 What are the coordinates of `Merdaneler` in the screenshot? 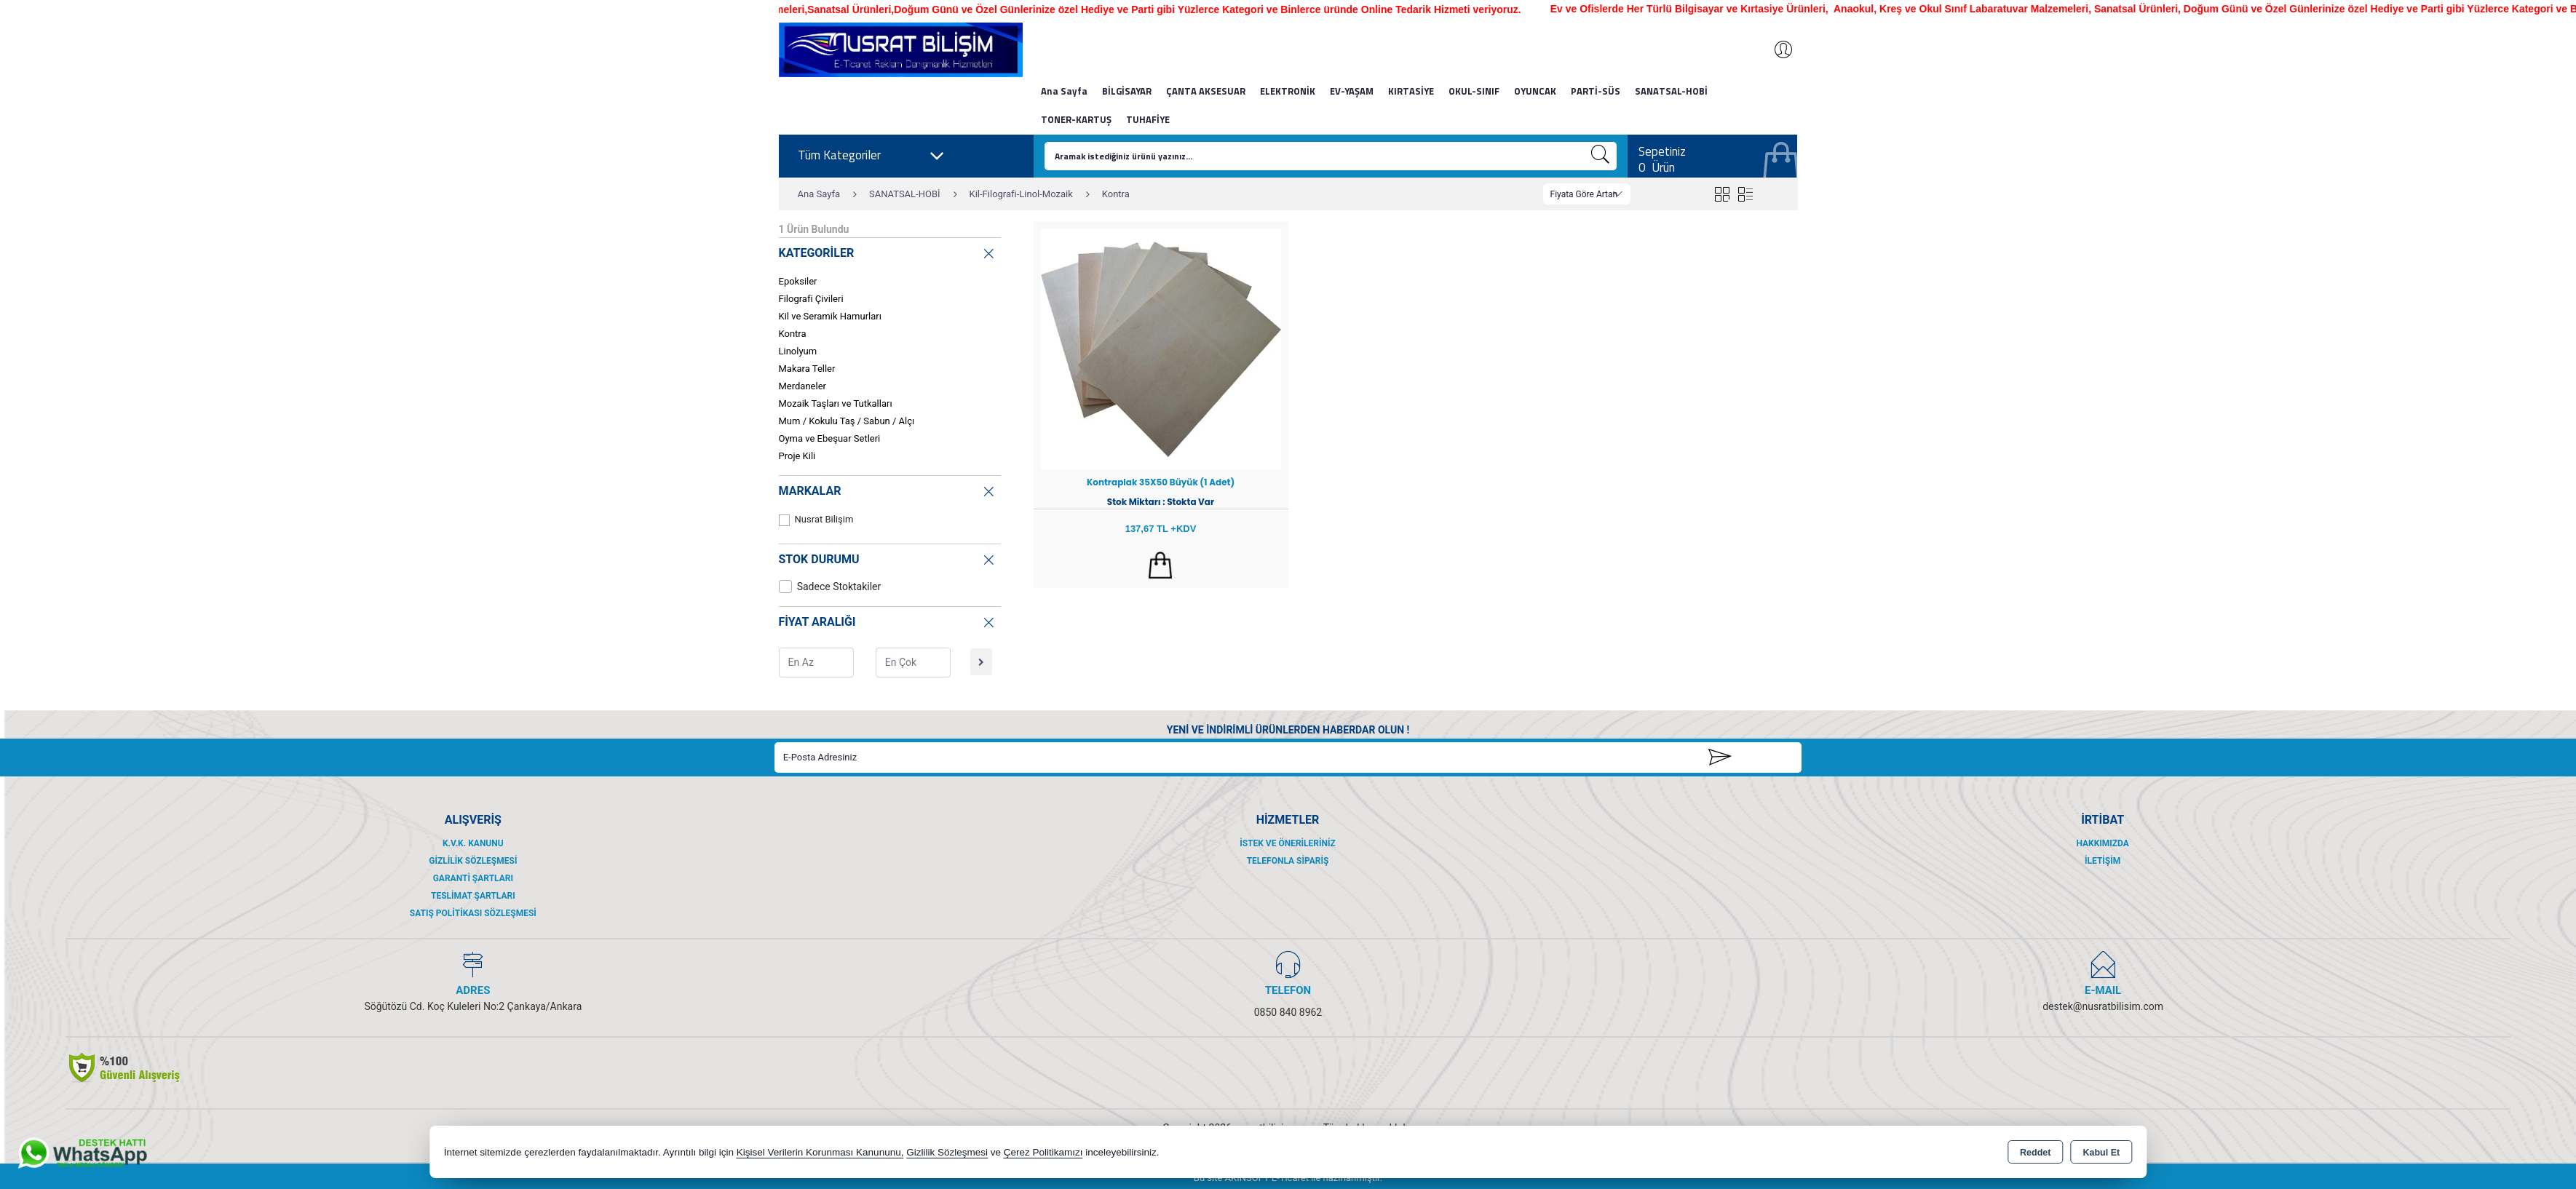 It's located at (802, 386).